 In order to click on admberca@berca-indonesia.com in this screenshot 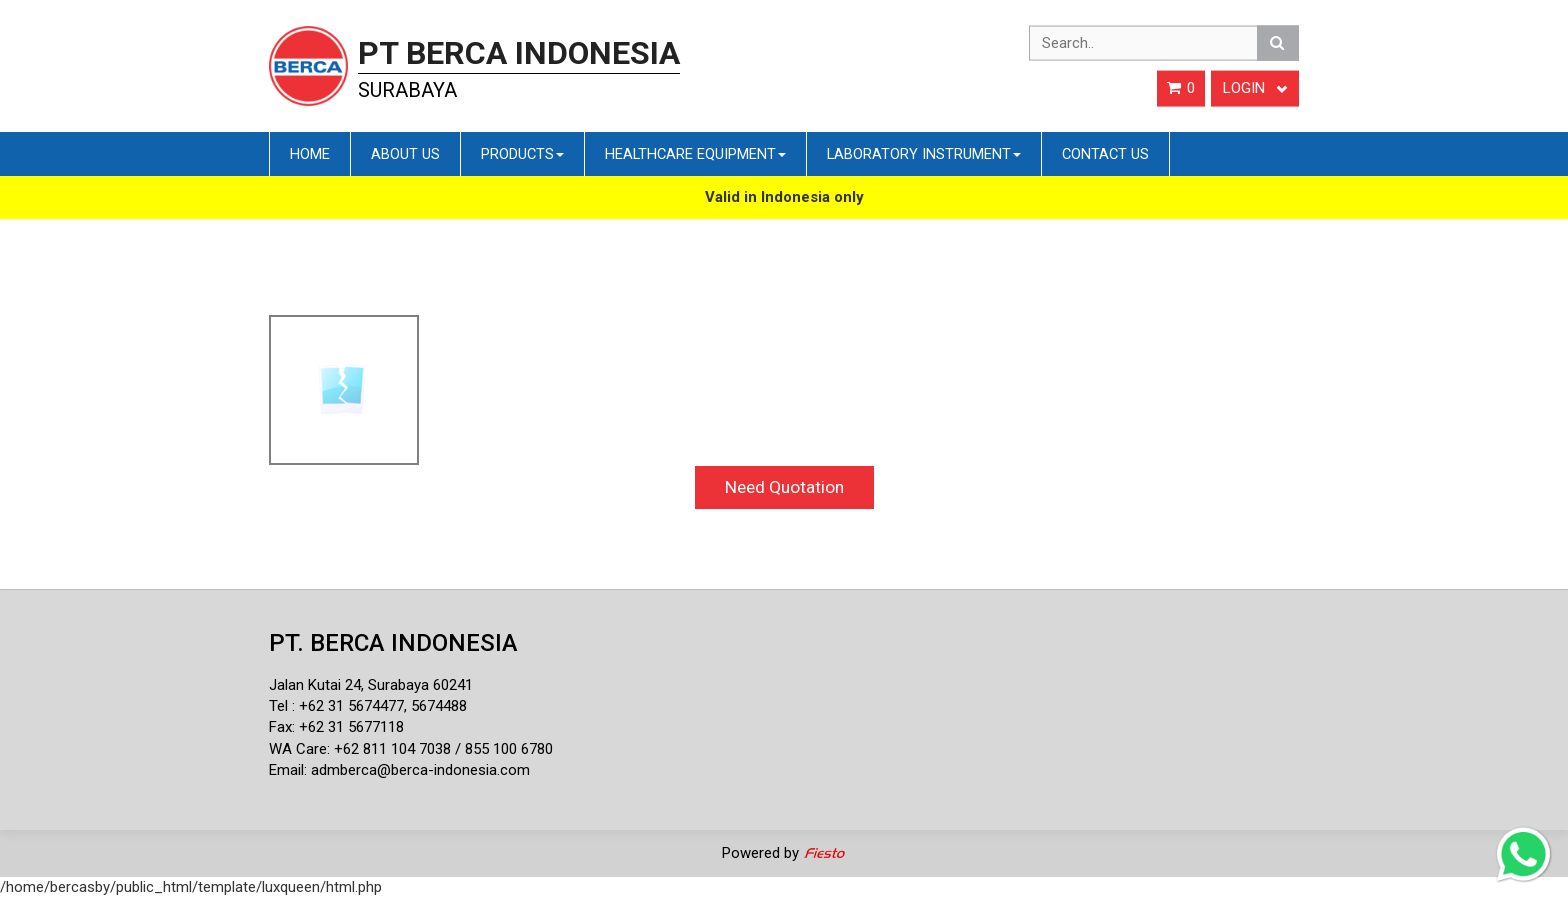, I will do `click(420, 770)`.